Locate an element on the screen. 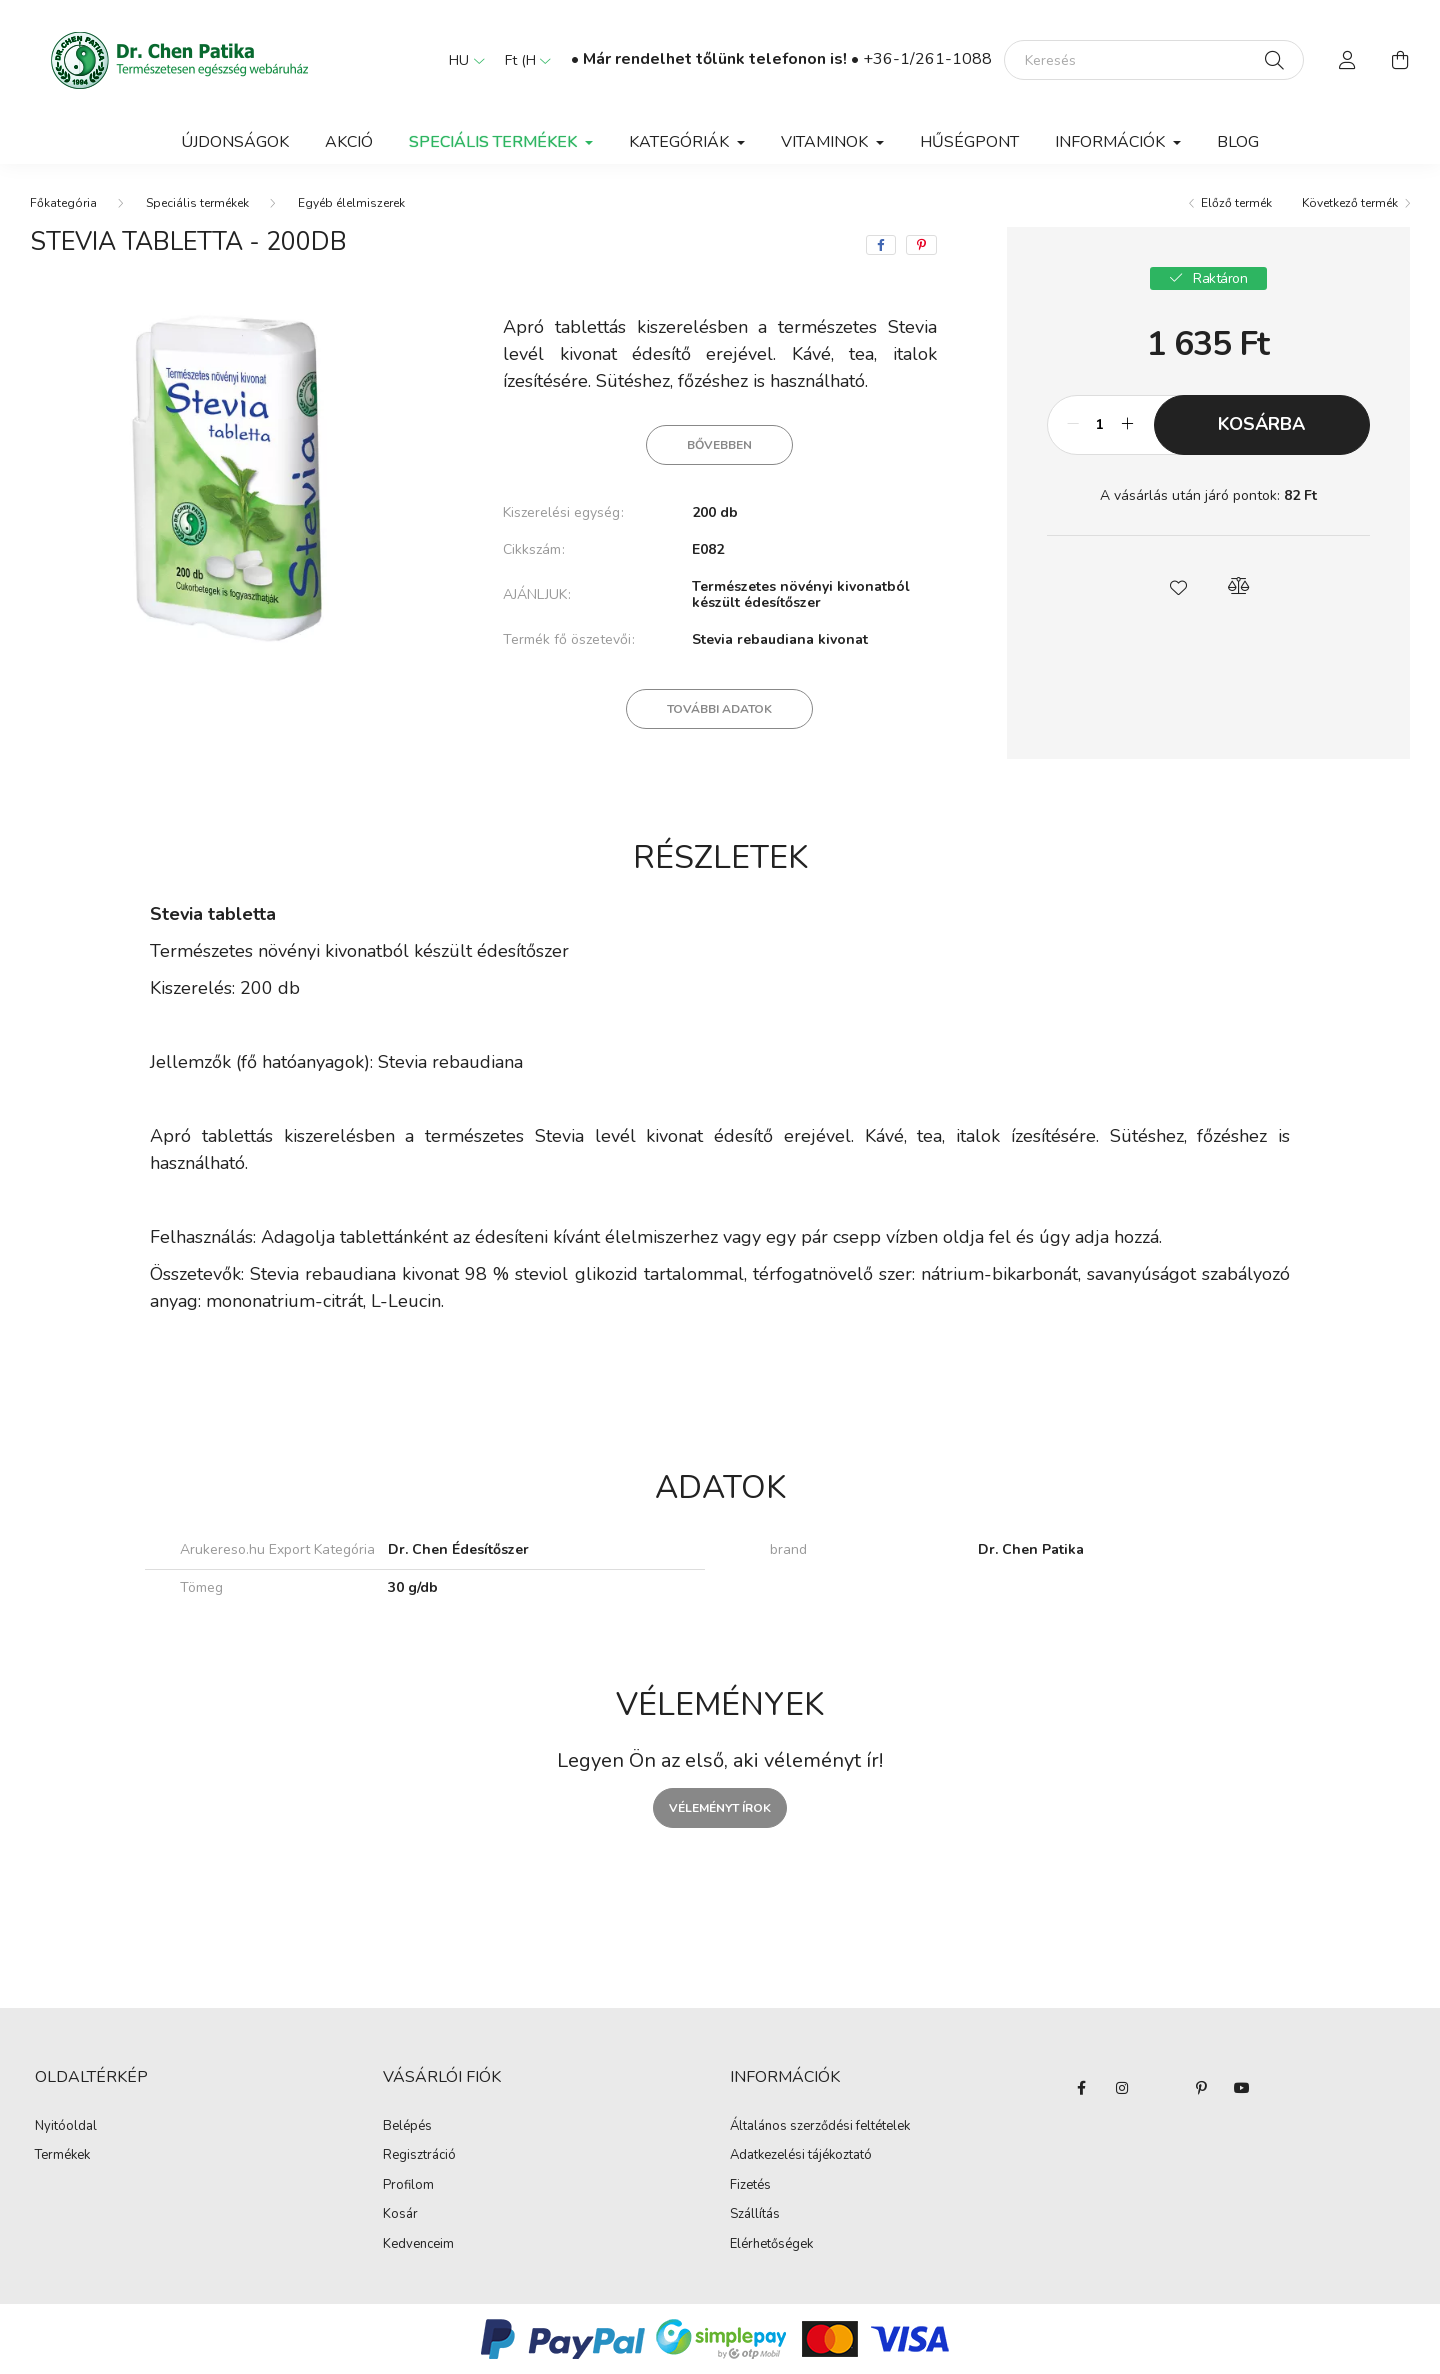  Profilom is located at coordinates (408, 2186).